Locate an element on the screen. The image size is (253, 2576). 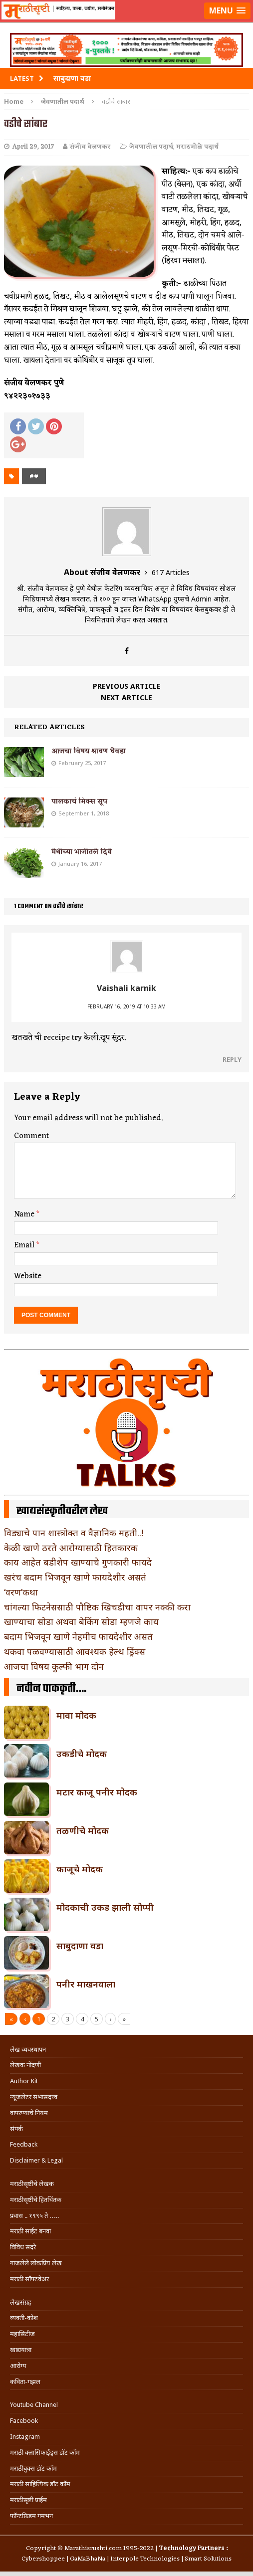
थकवा पळवण्यासाठी आवश्यक हेल्थ ड्रिंक्स is located at coordinates (74, 1651).